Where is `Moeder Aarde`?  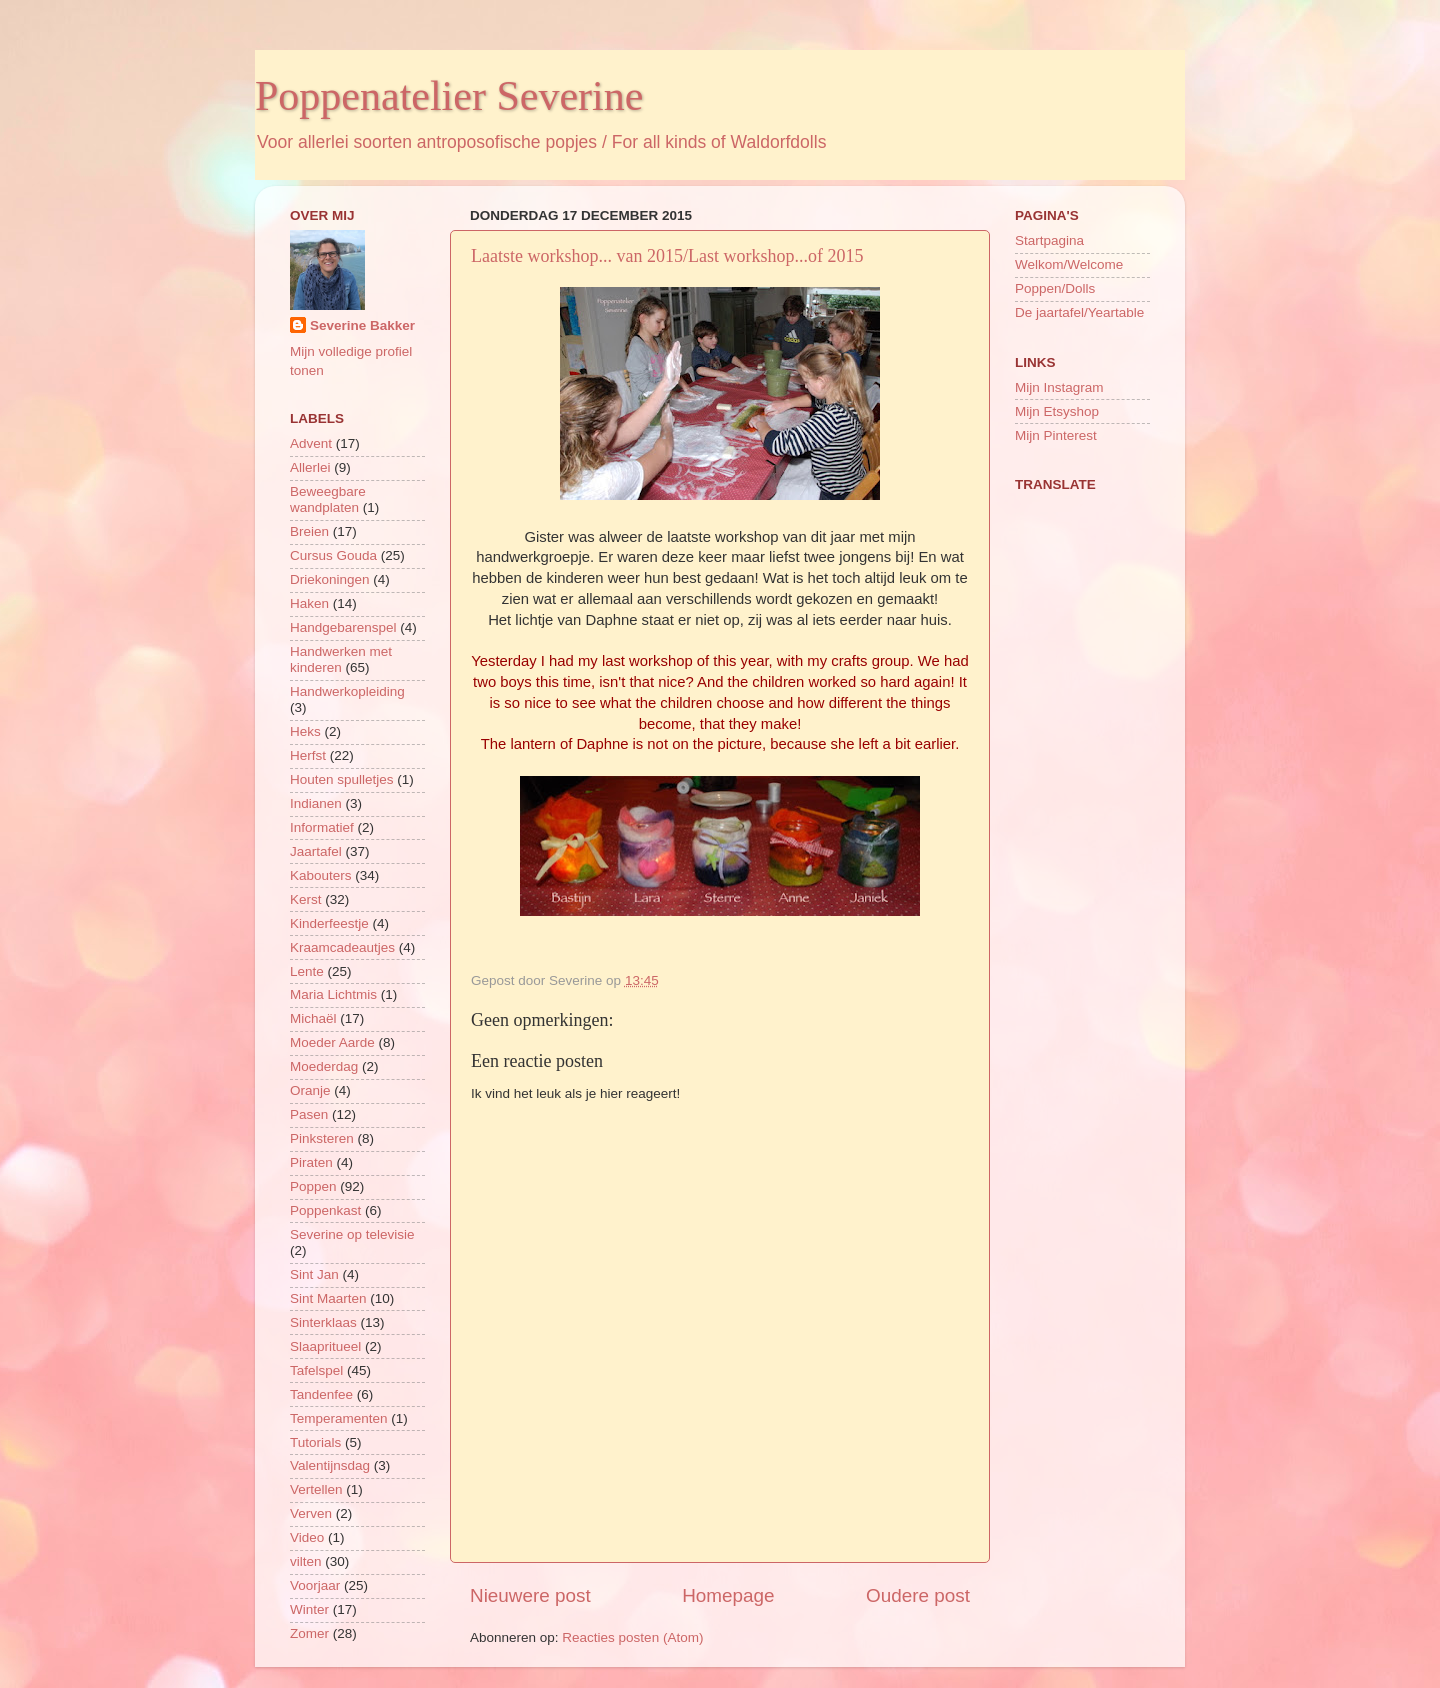
Moeder Aarde is located at coordinates (332, 1042).